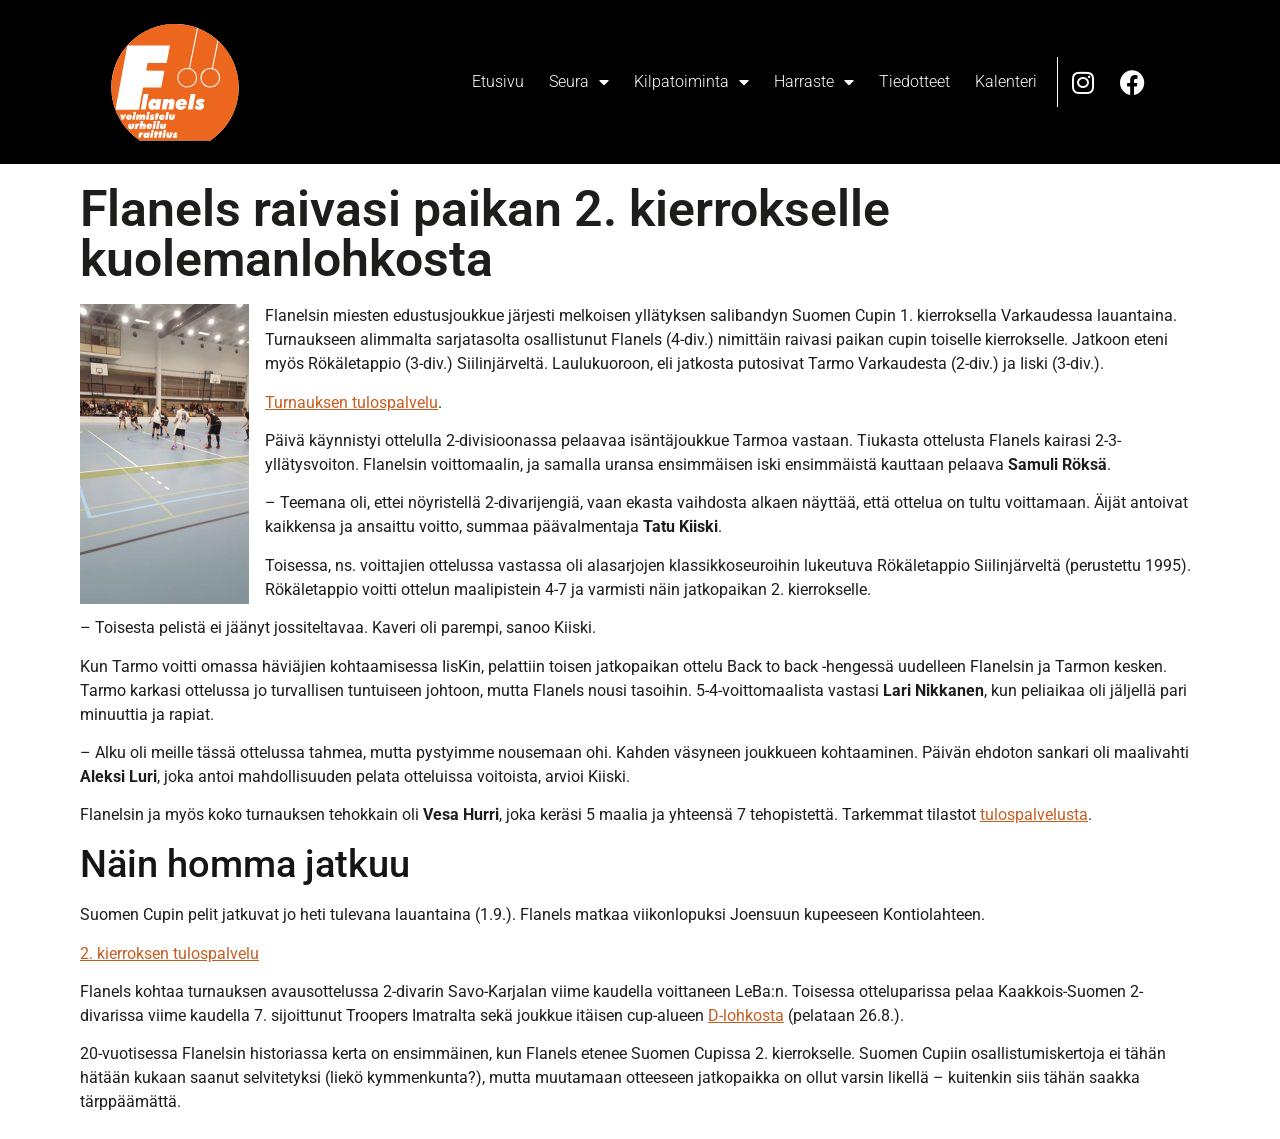  I want to click on Etusivu, so click(498, 81).